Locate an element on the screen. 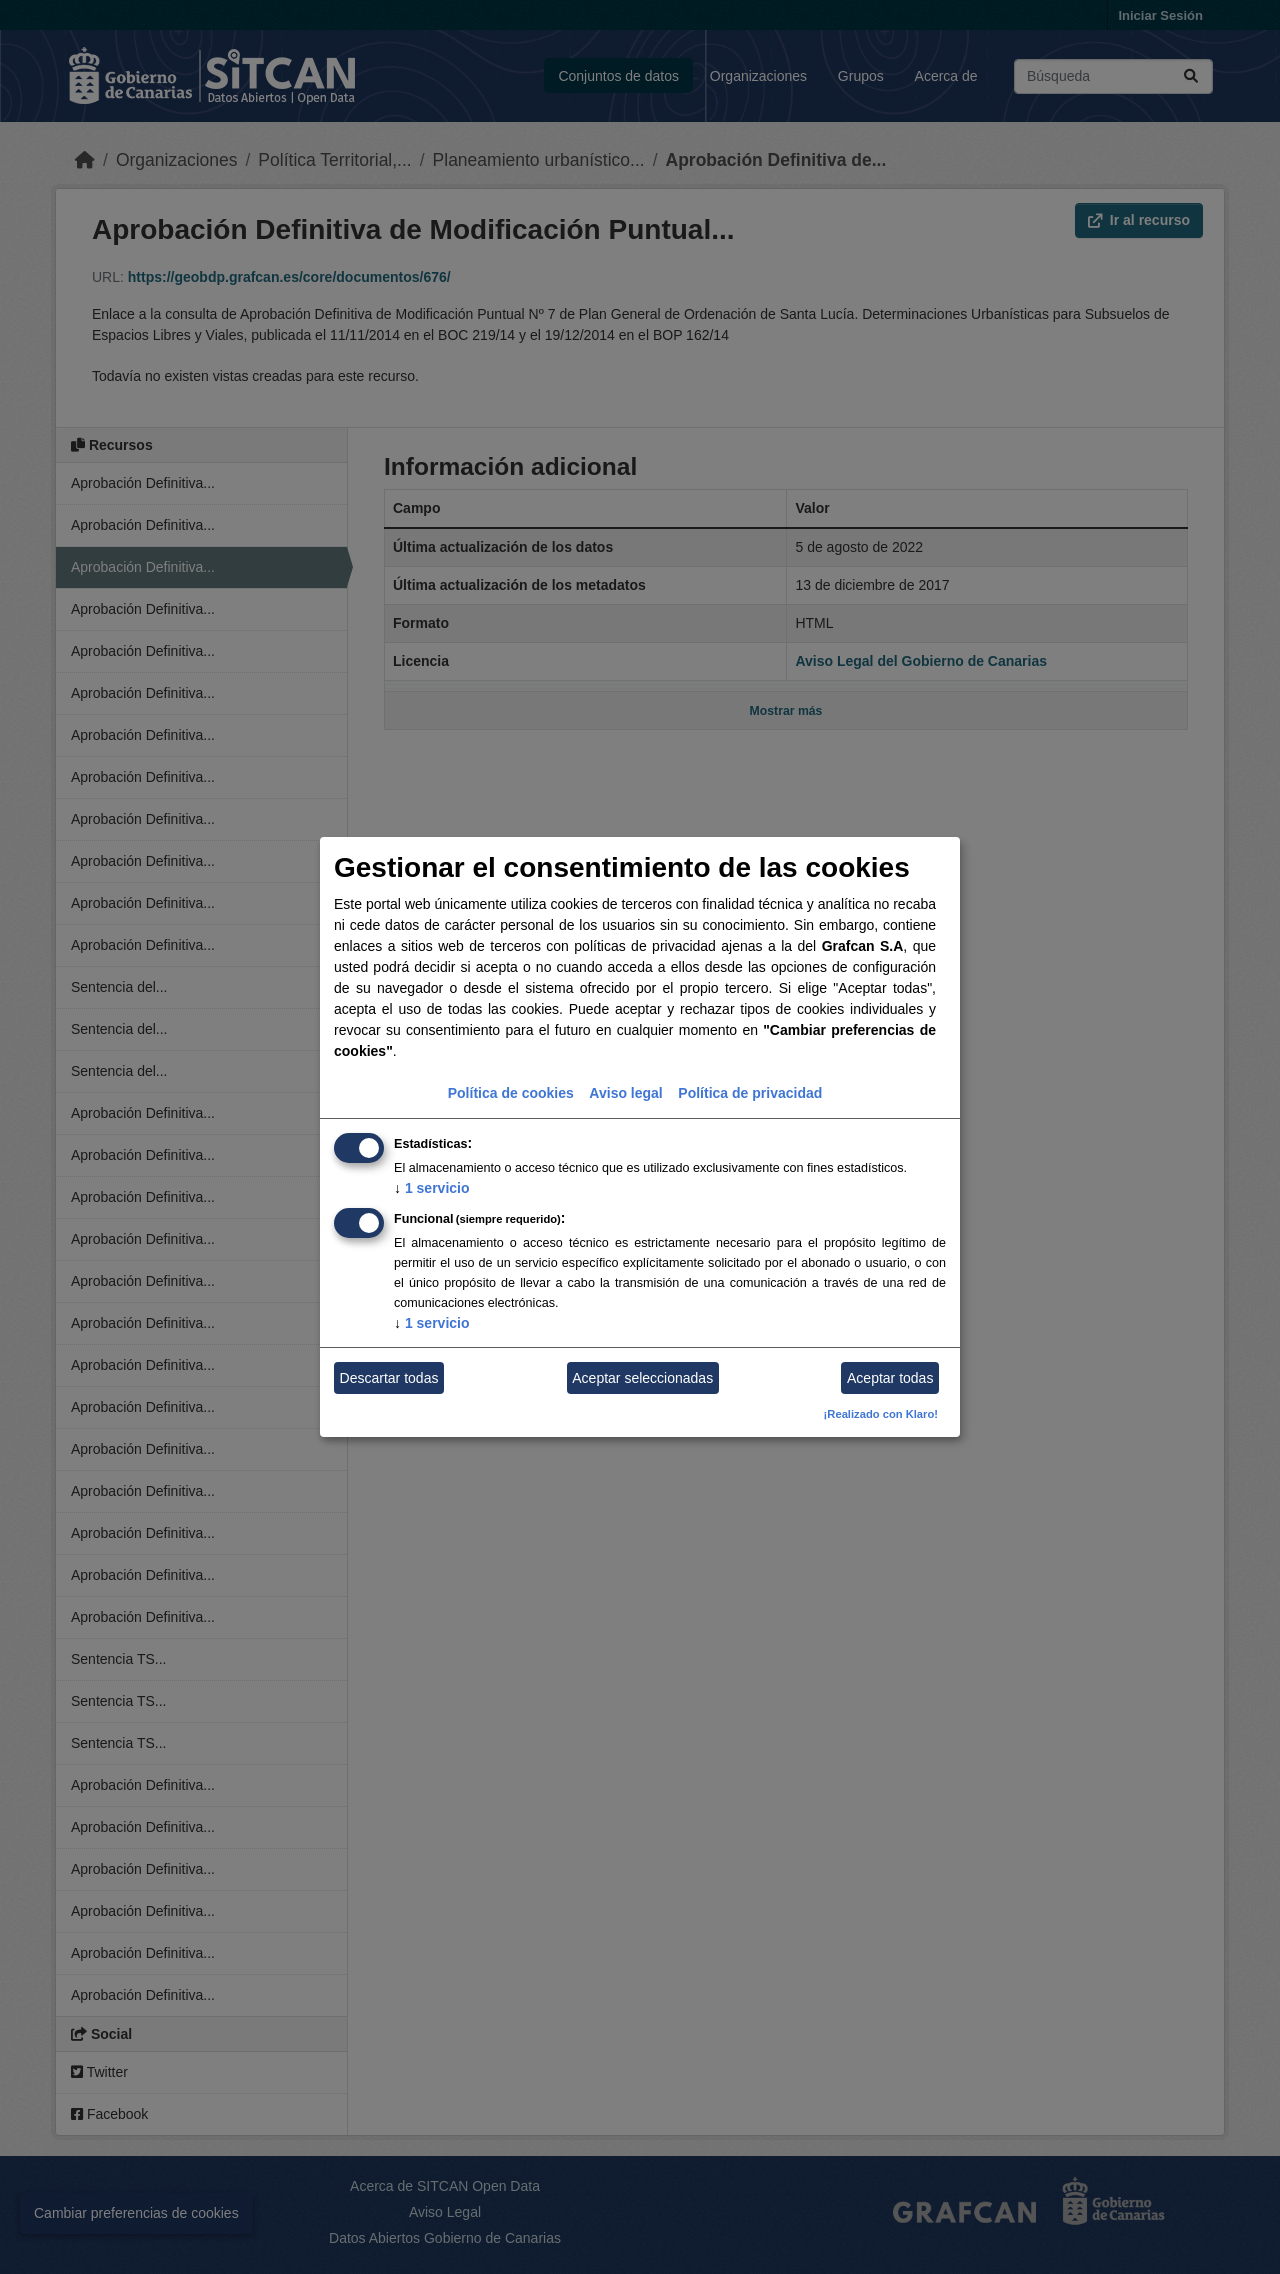 The image size is (1280, 2274). Aviso legal is located at coordinates (625, 1093).